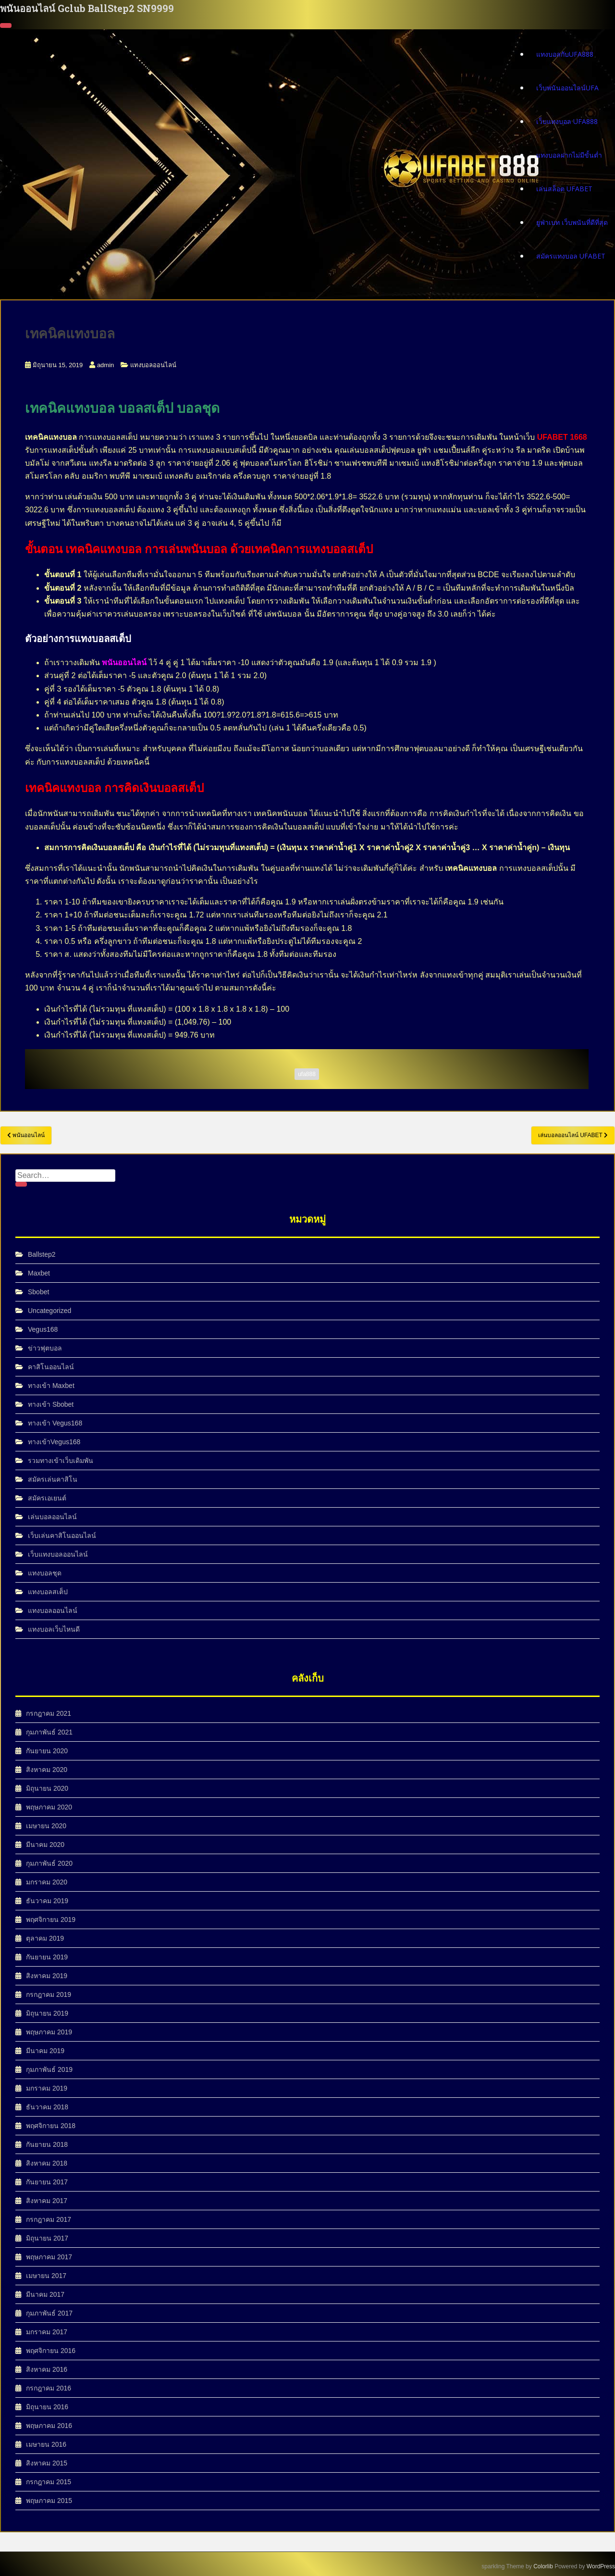  I want to click on รวมทางเข้าเว็บเดิมพัน, so click(60, 1460).